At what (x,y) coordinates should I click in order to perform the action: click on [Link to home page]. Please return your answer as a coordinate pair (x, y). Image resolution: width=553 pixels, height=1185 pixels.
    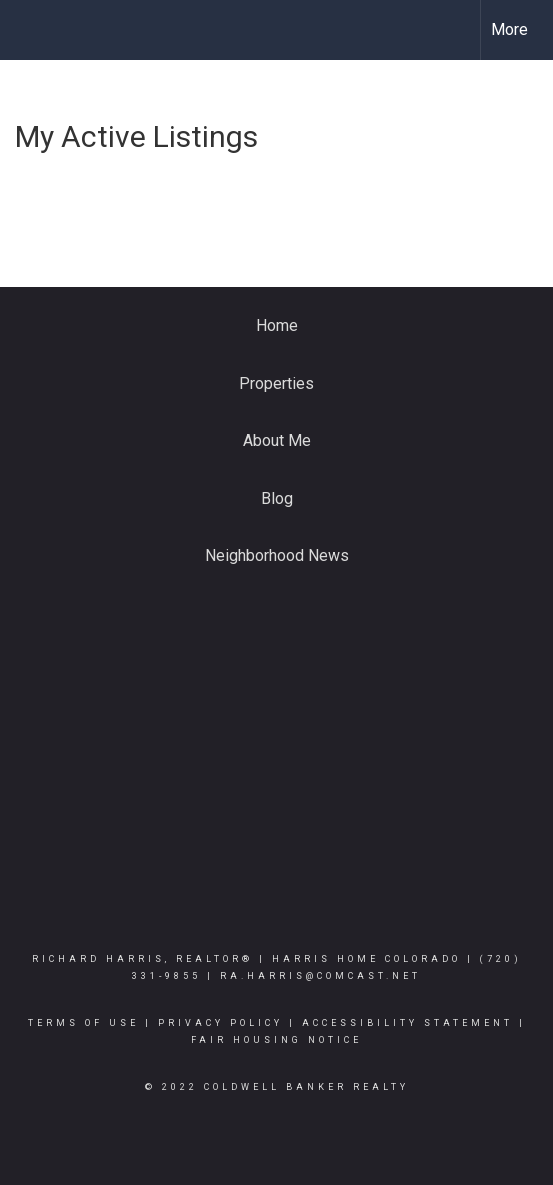
    Looking at the image, I should click on (33, 30).